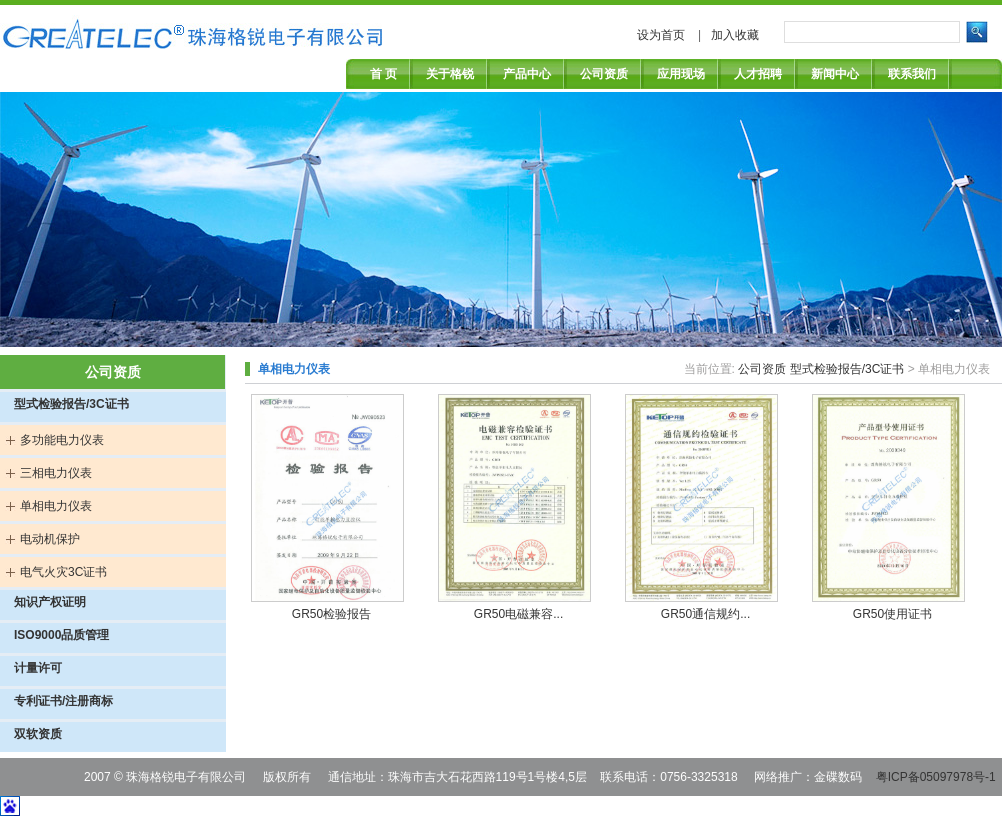 The height and width of the screenshot is (819, 1002). What do you see at coordinates (38, 668) in the screenshot?
I see `计量许可` at bounding box center [38, 668].